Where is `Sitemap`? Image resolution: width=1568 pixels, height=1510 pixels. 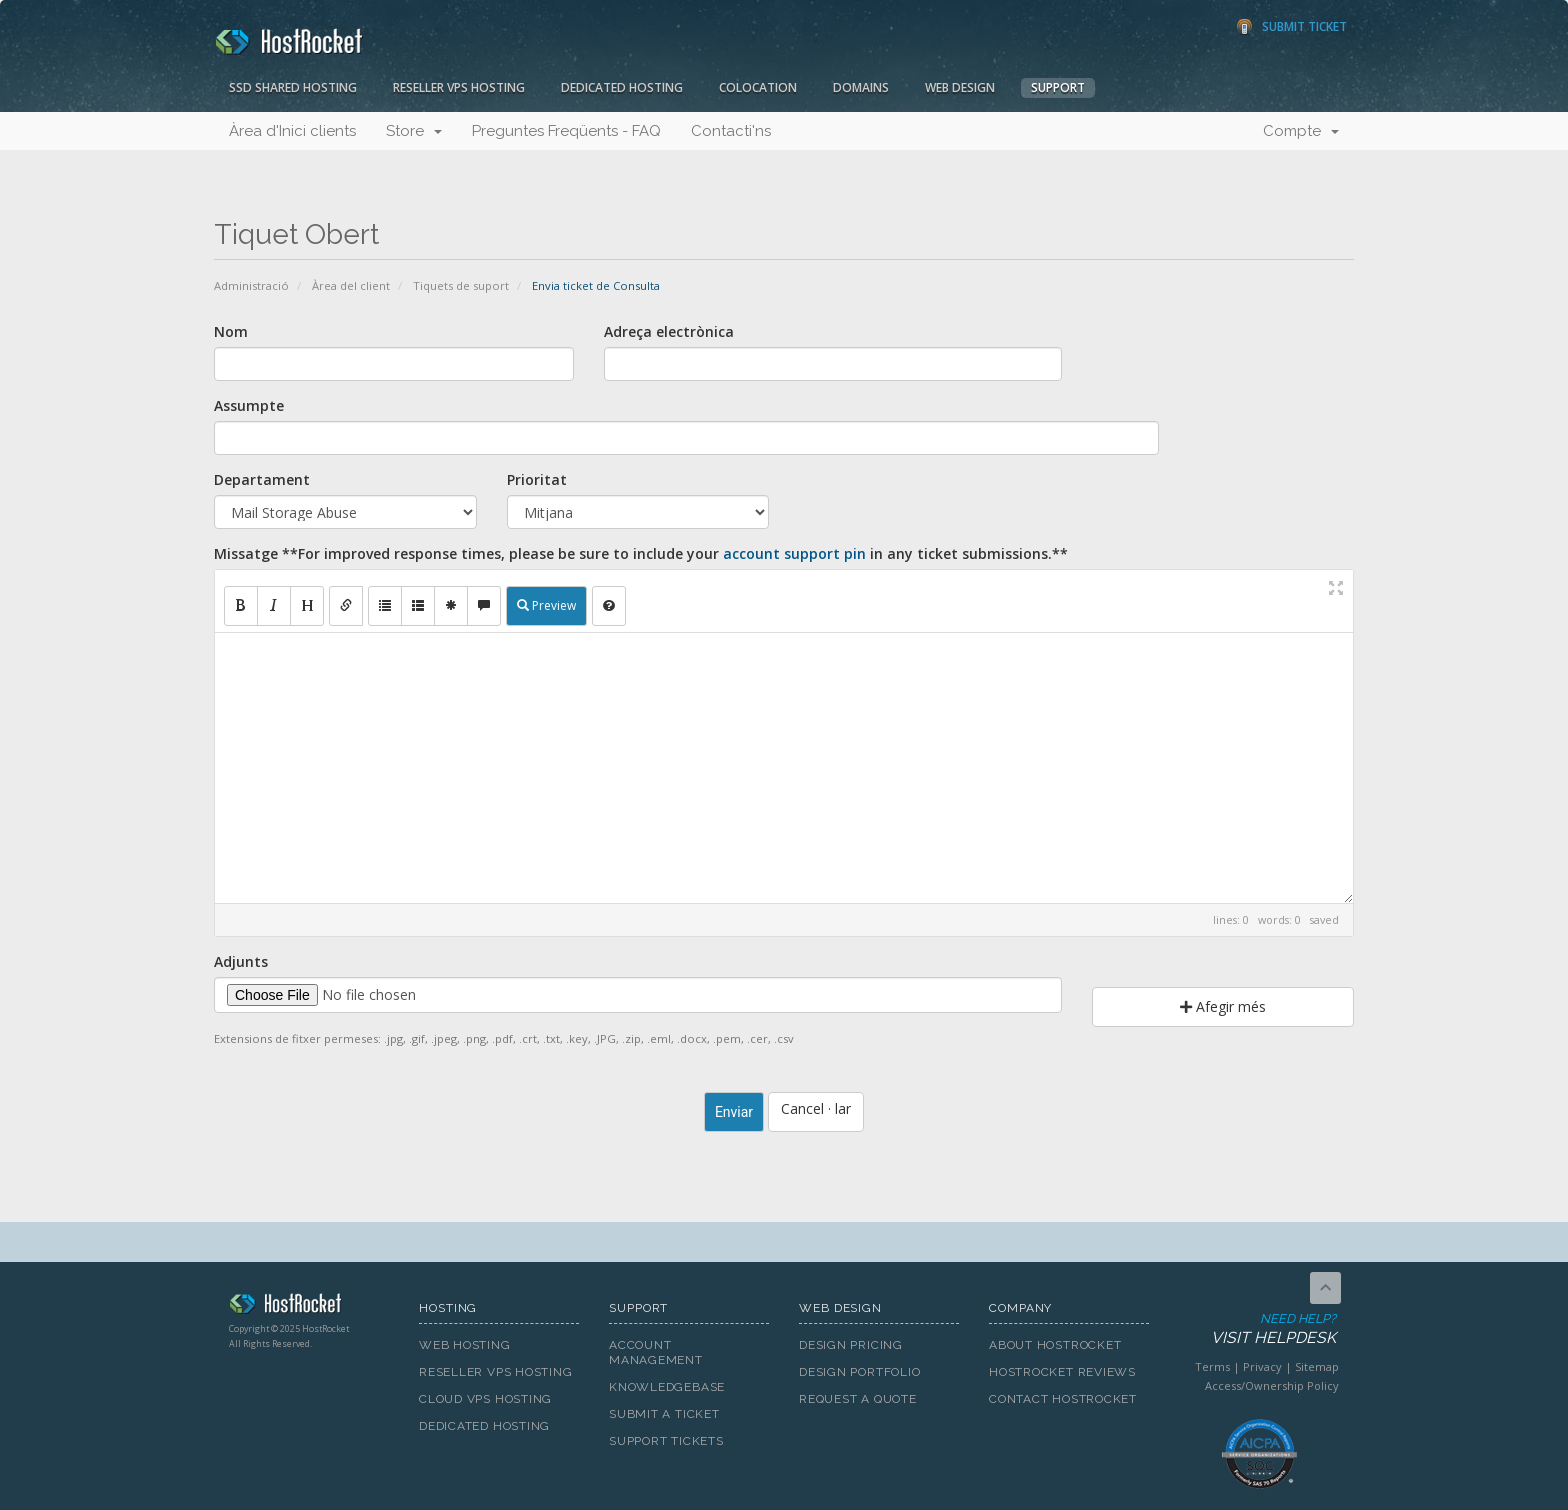 Sitemap is located at coordinates (1317, 1366).